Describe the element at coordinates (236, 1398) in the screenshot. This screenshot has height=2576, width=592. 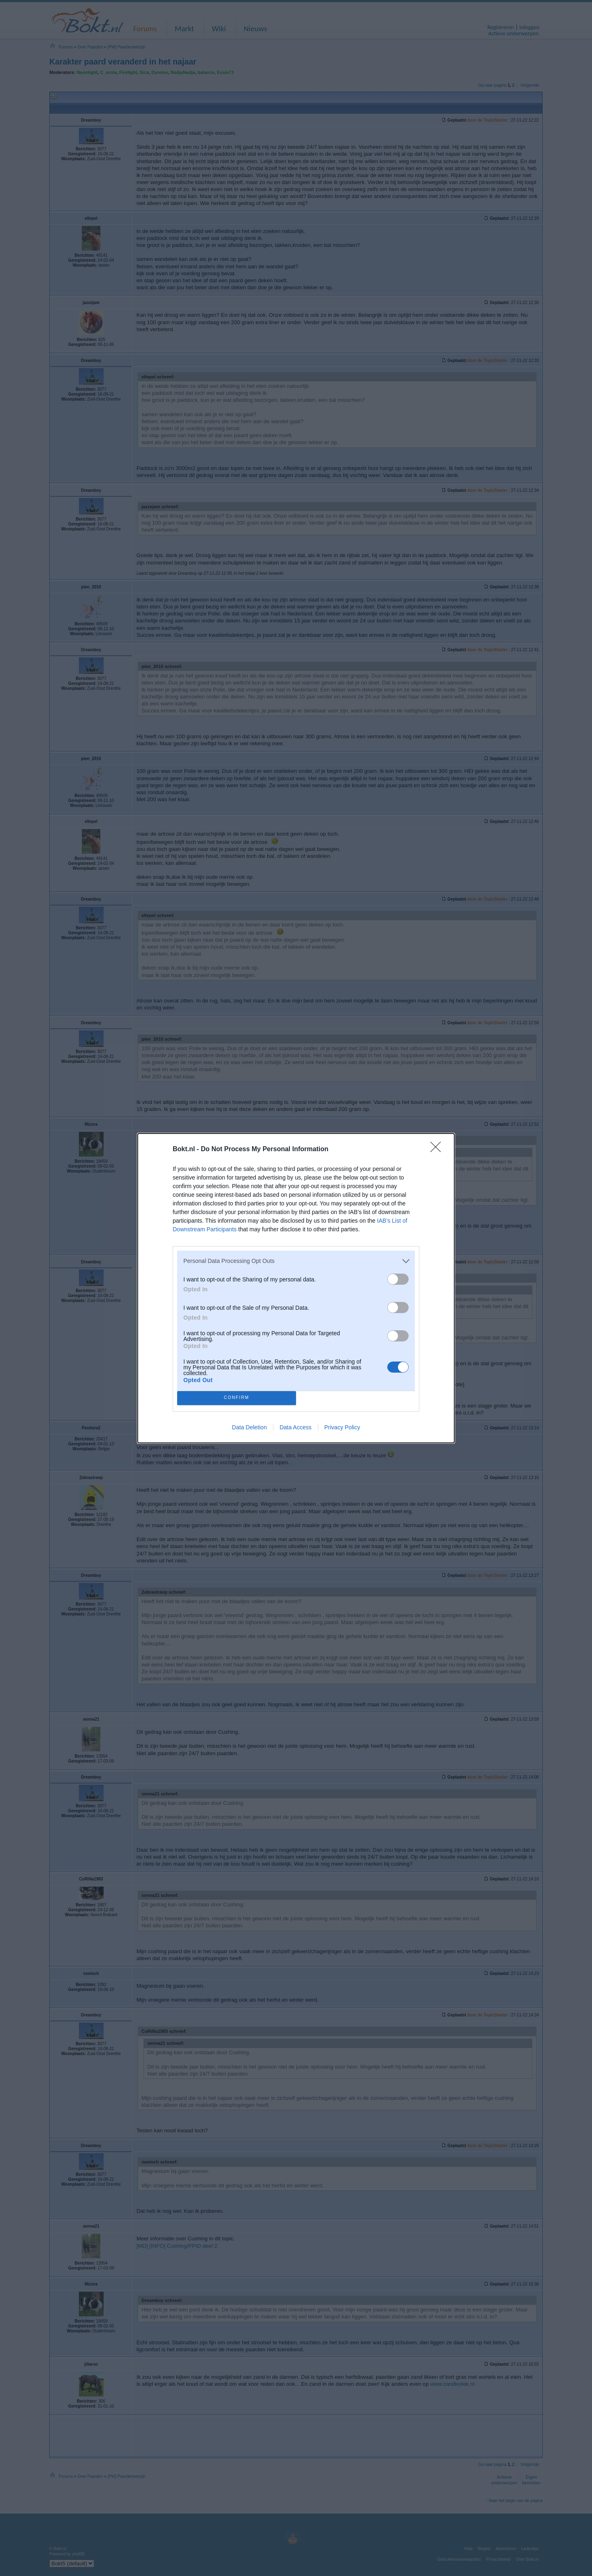
I see `CONFIRM` at that location.